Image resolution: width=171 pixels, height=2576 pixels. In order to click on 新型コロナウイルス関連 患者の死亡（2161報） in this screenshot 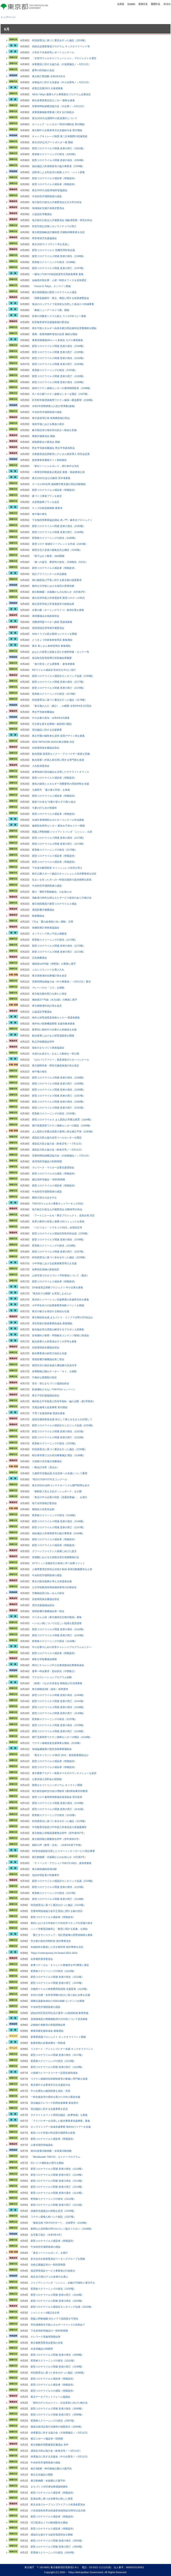, I will do `click(58, 1107)`.